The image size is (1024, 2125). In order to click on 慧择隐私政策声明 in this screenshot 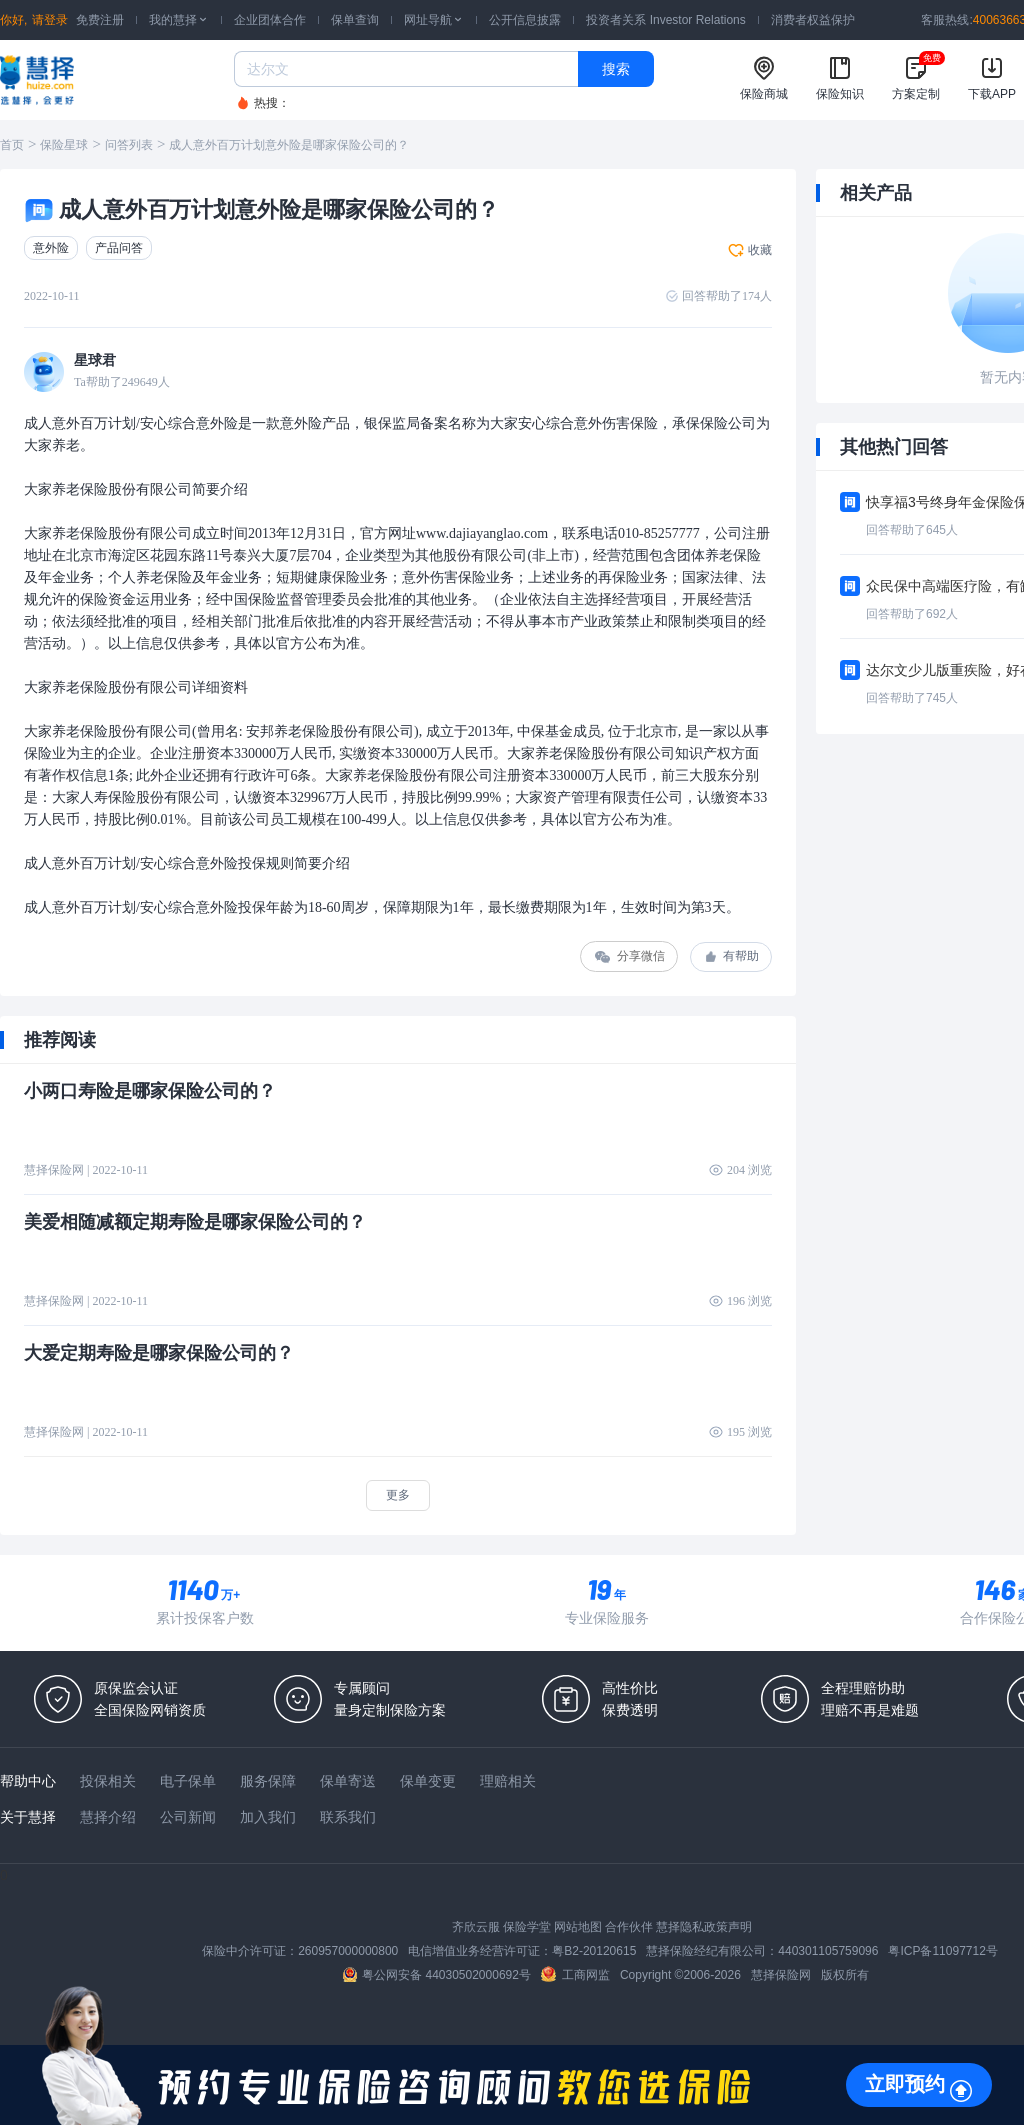, I will do `click(704, 1927)`.